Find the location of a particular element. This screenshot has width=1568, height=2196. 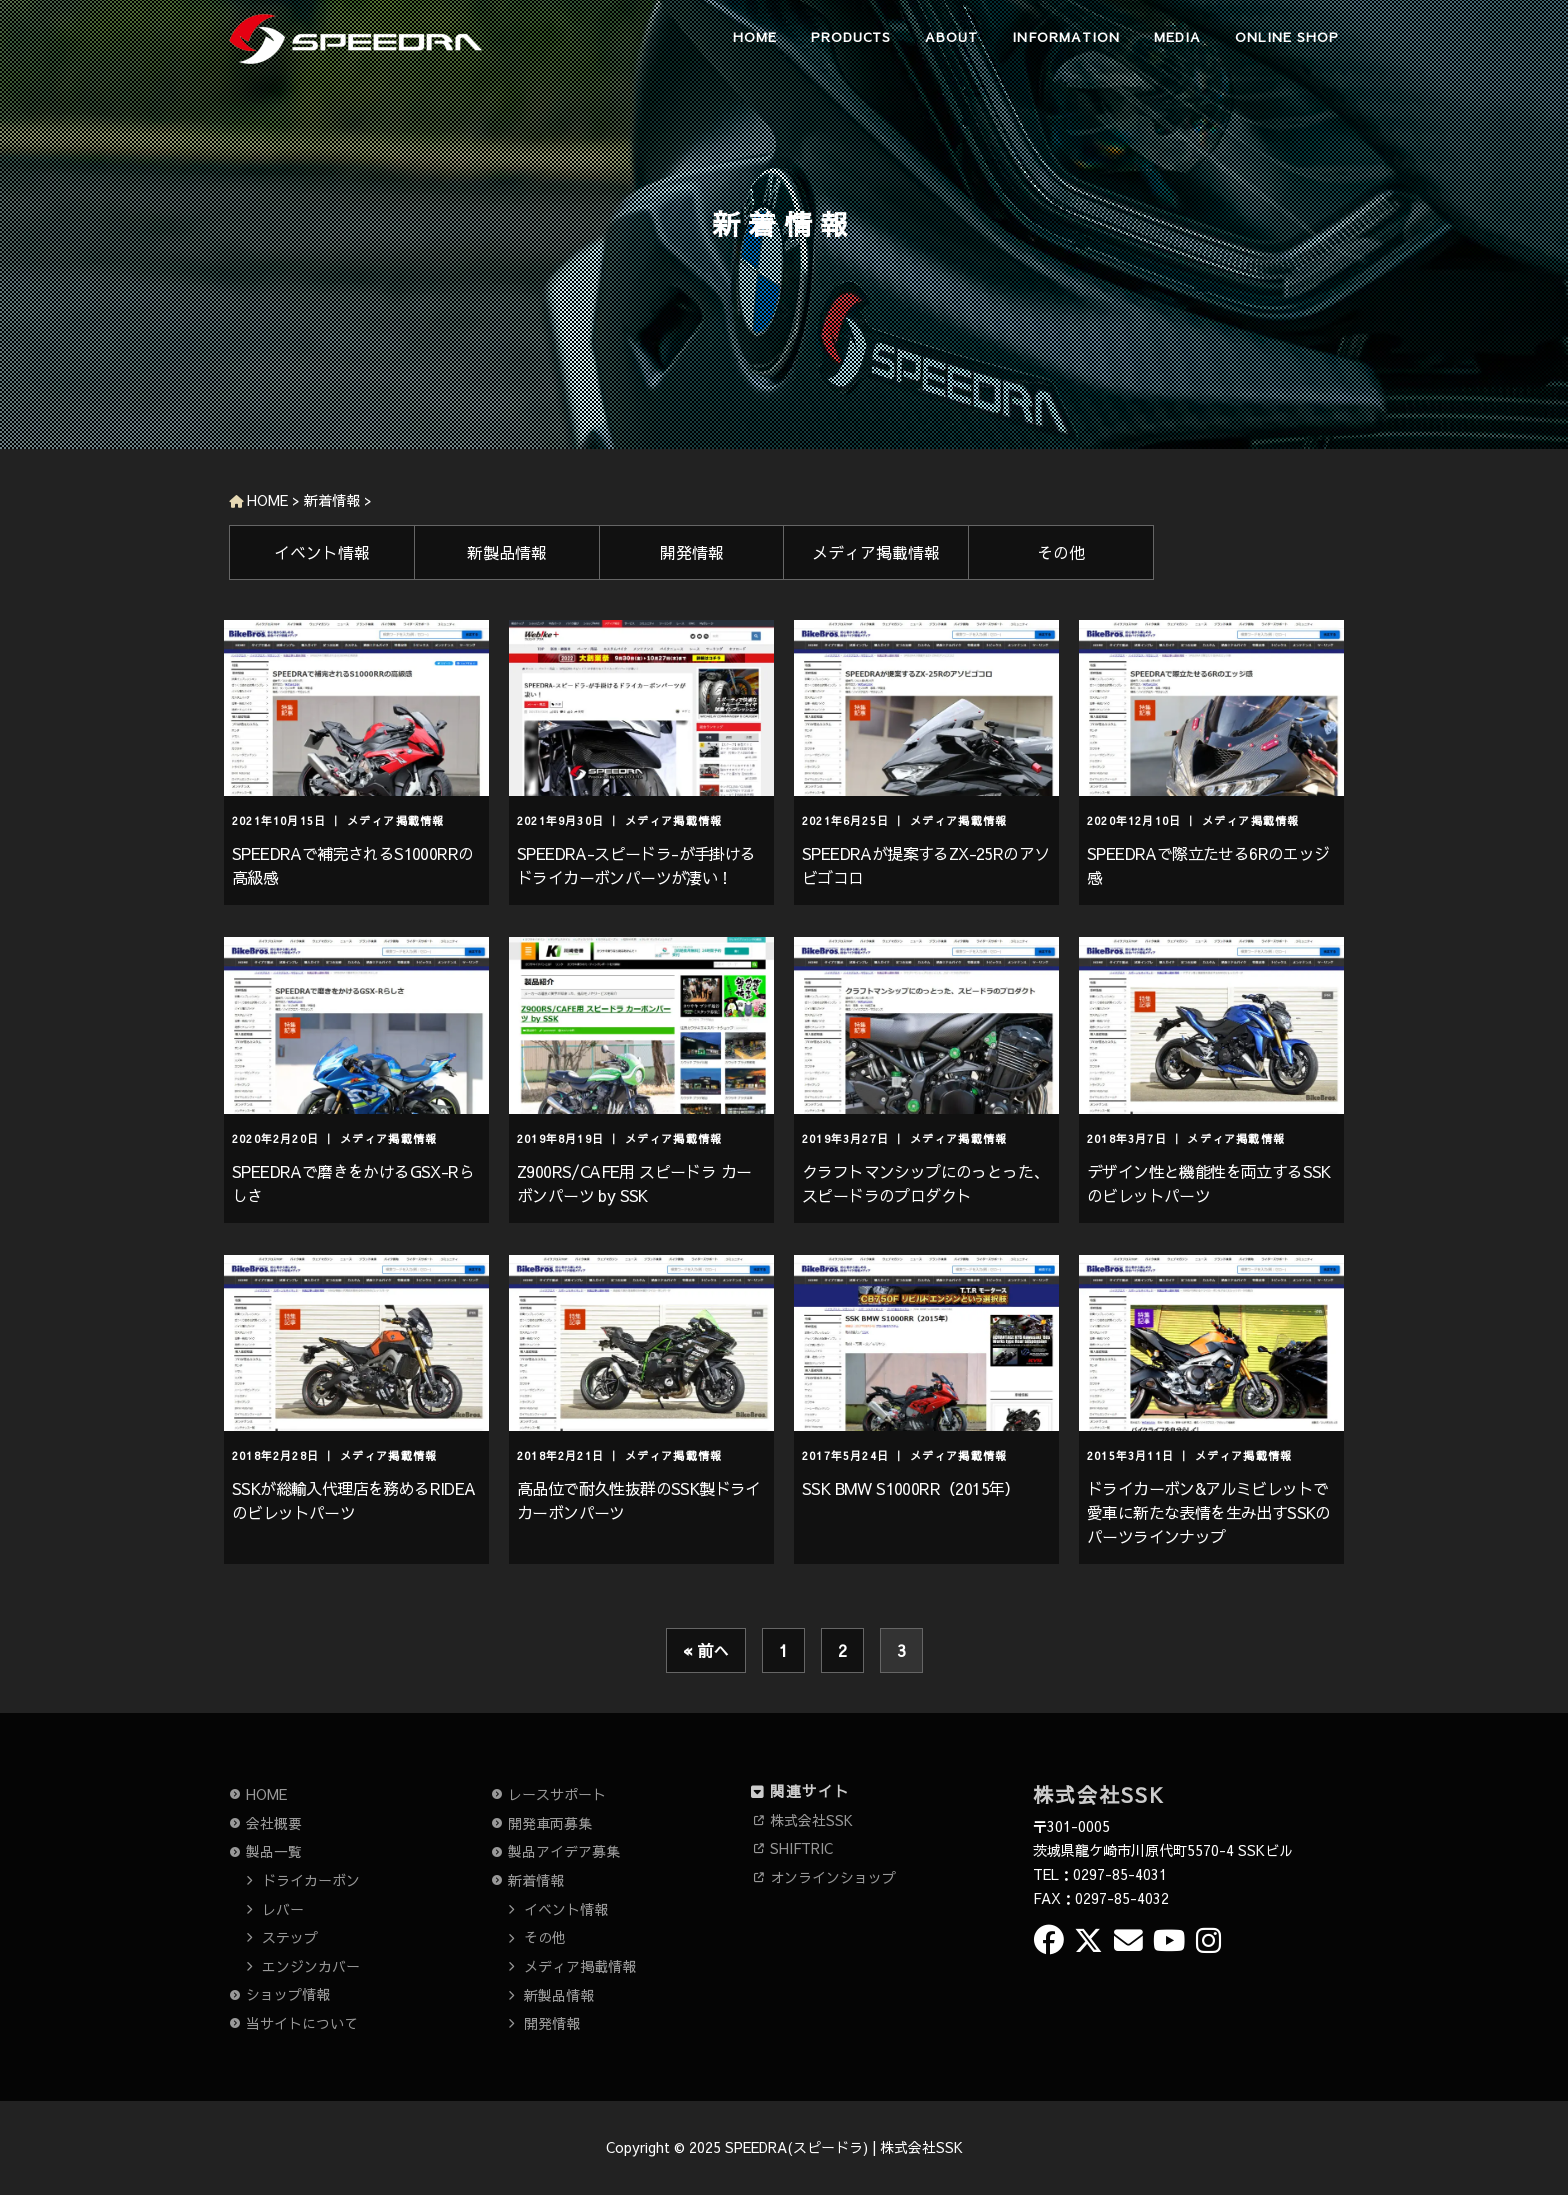

製品アイデア募集 is located at coordinates (564, 1851).